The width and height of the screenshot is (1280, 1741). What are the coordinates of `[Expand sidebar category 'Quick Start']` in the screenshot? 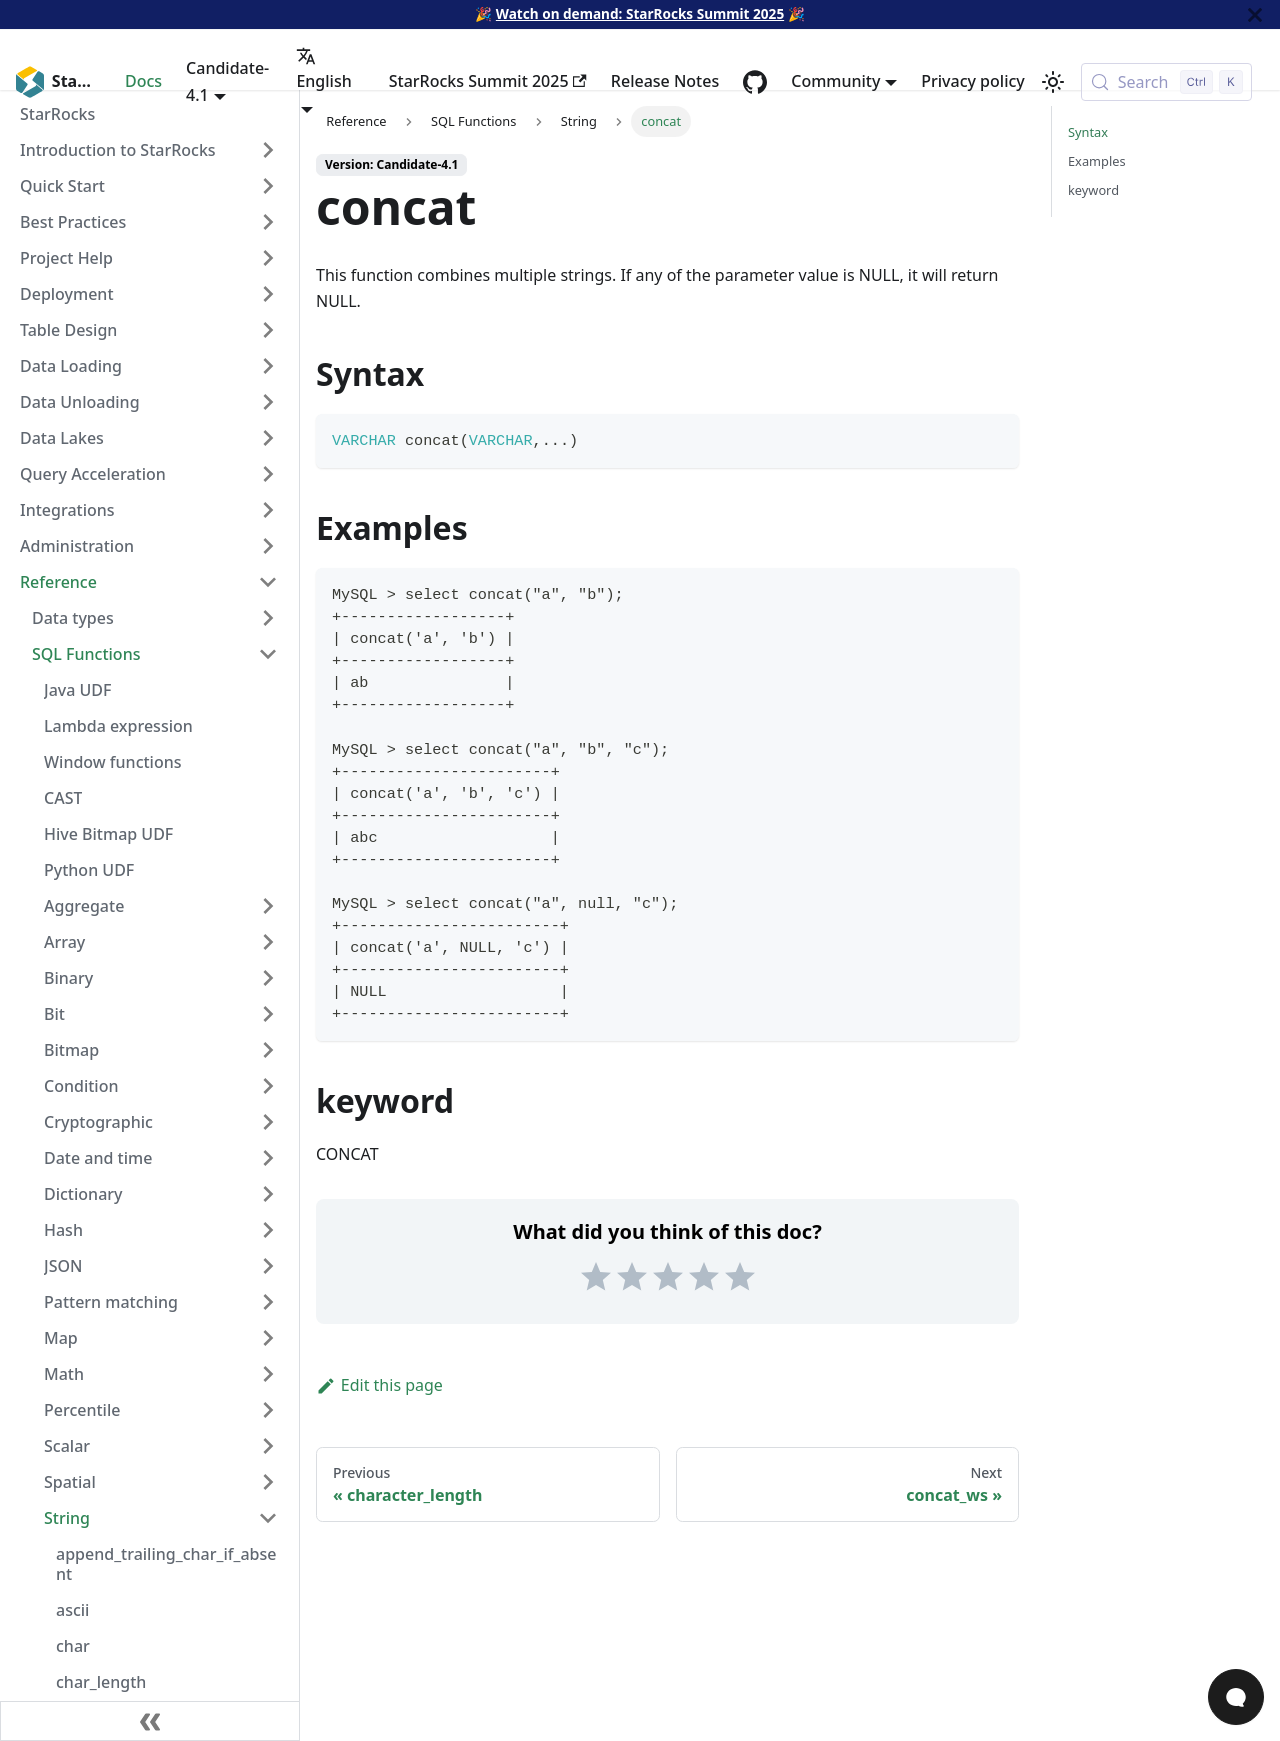 It's located at (268, 186).